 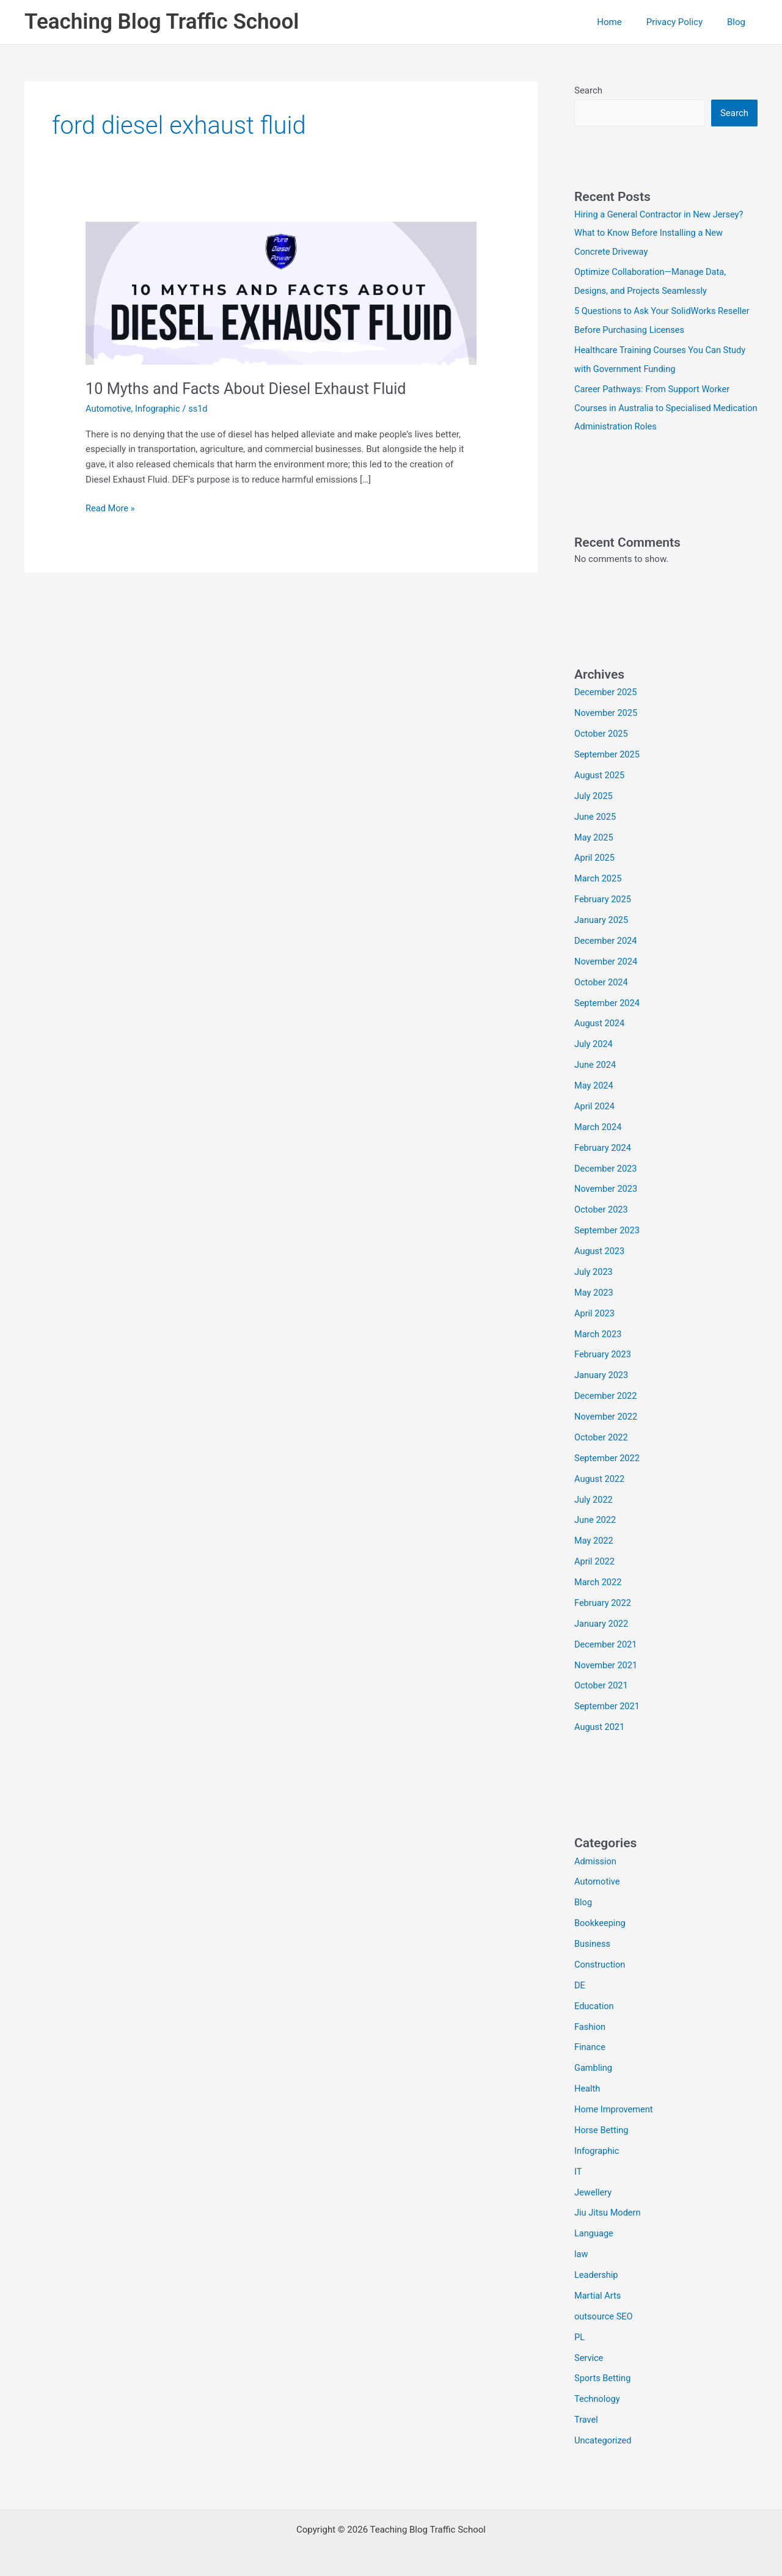 What do you see at coordinates (595, 1557) in the screenshot?
I see `April 2022` at bounding box center [595, 1557].